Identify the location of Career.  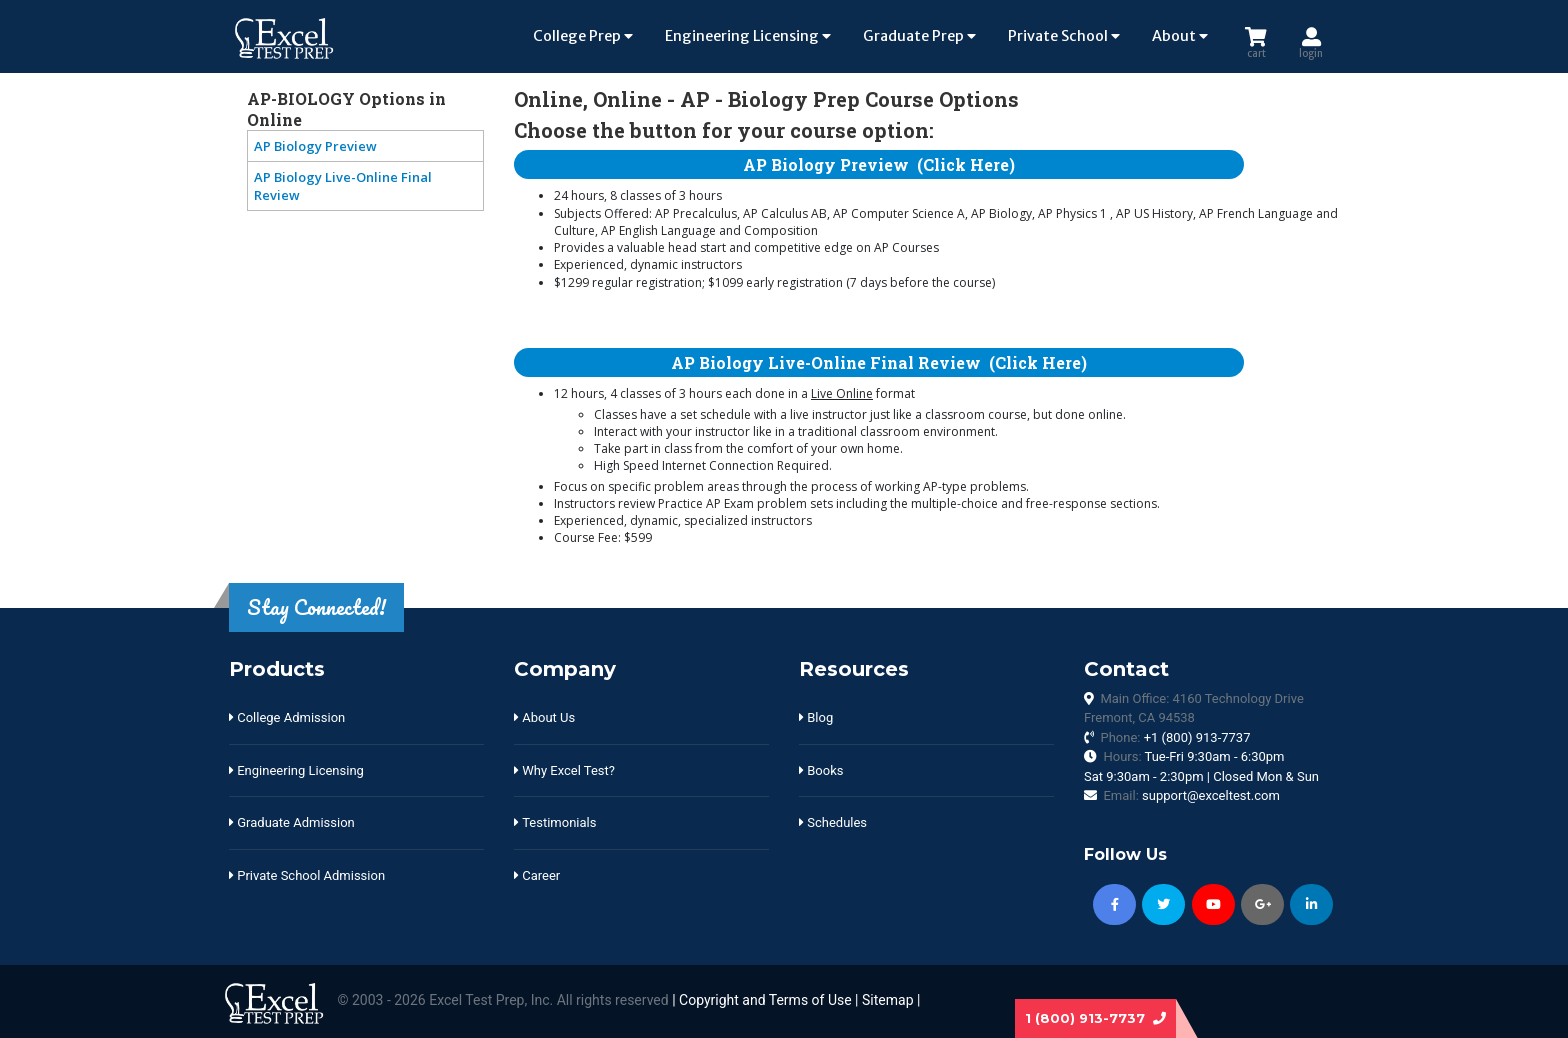
(537, 875).